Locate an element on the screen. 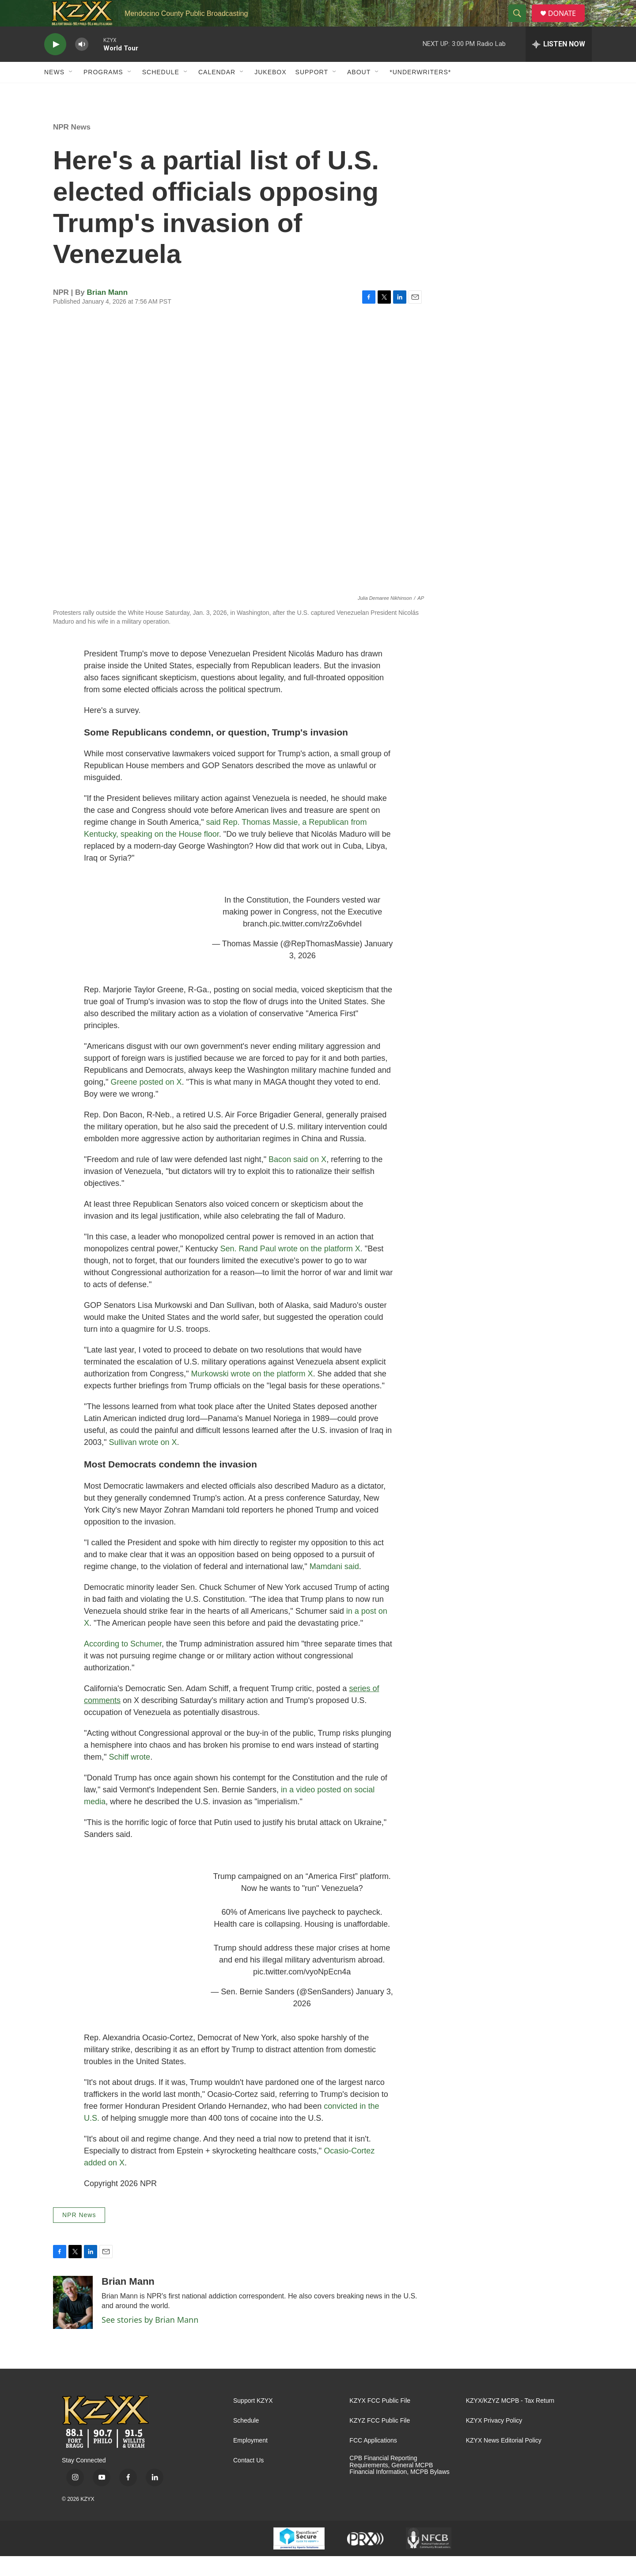  Mamdani said is located at coordinates (334, 1586).